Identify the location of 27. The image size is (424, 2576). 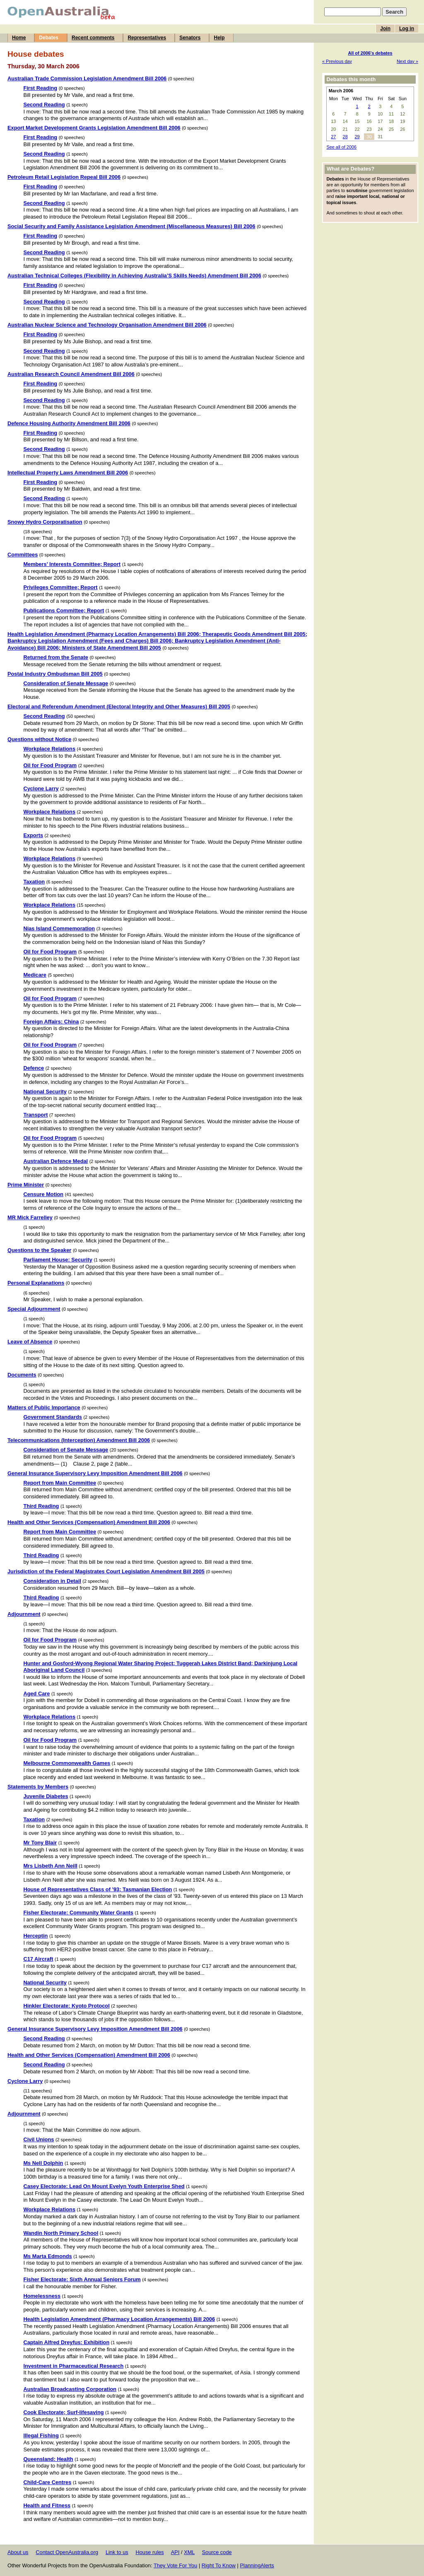
(333, 136).